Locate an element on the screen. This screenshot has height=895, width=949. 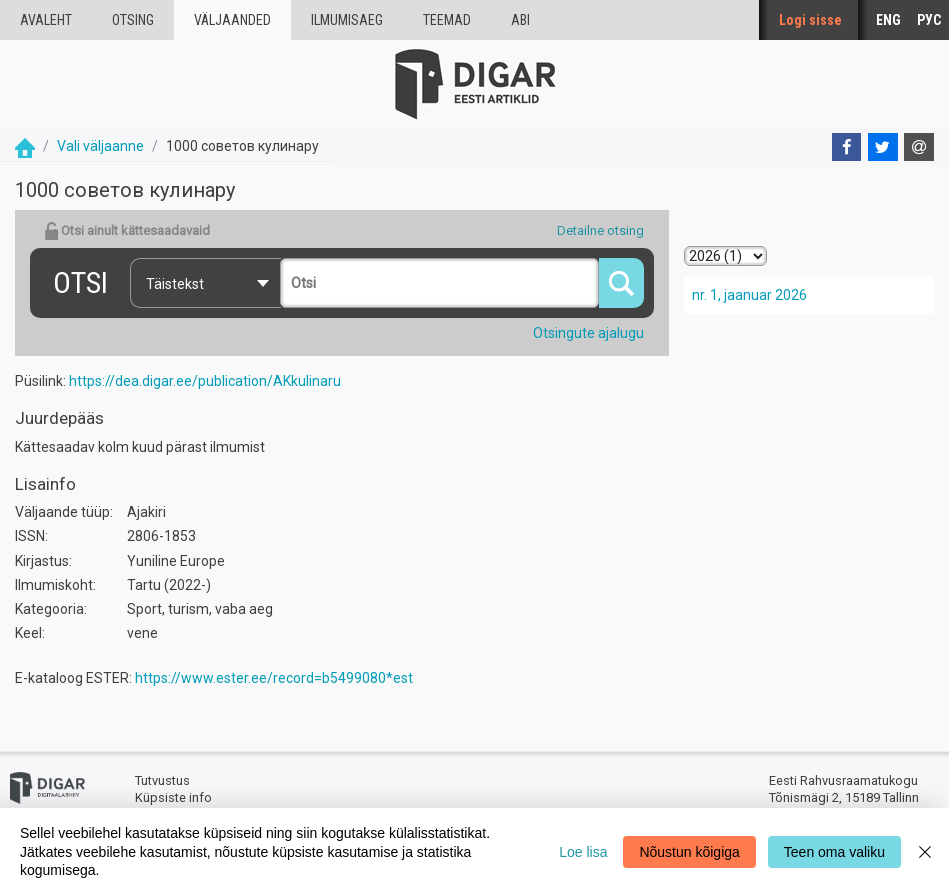
väljaanded is located at coordinates (232, 20).